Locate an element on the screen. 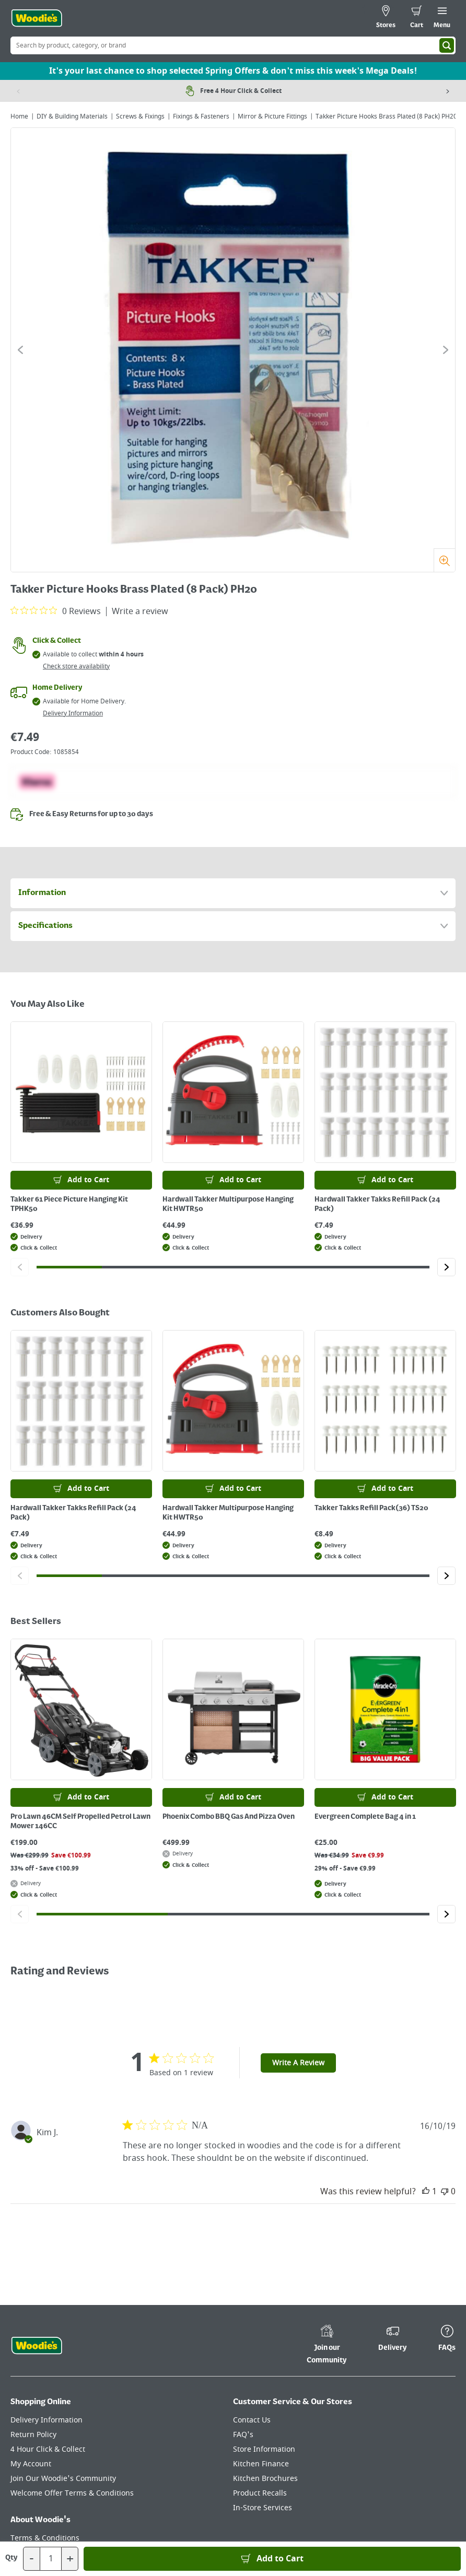 This screenshot has height=2576, width=466. [Click to go to the next slide] is located at coordinates (445, 350).